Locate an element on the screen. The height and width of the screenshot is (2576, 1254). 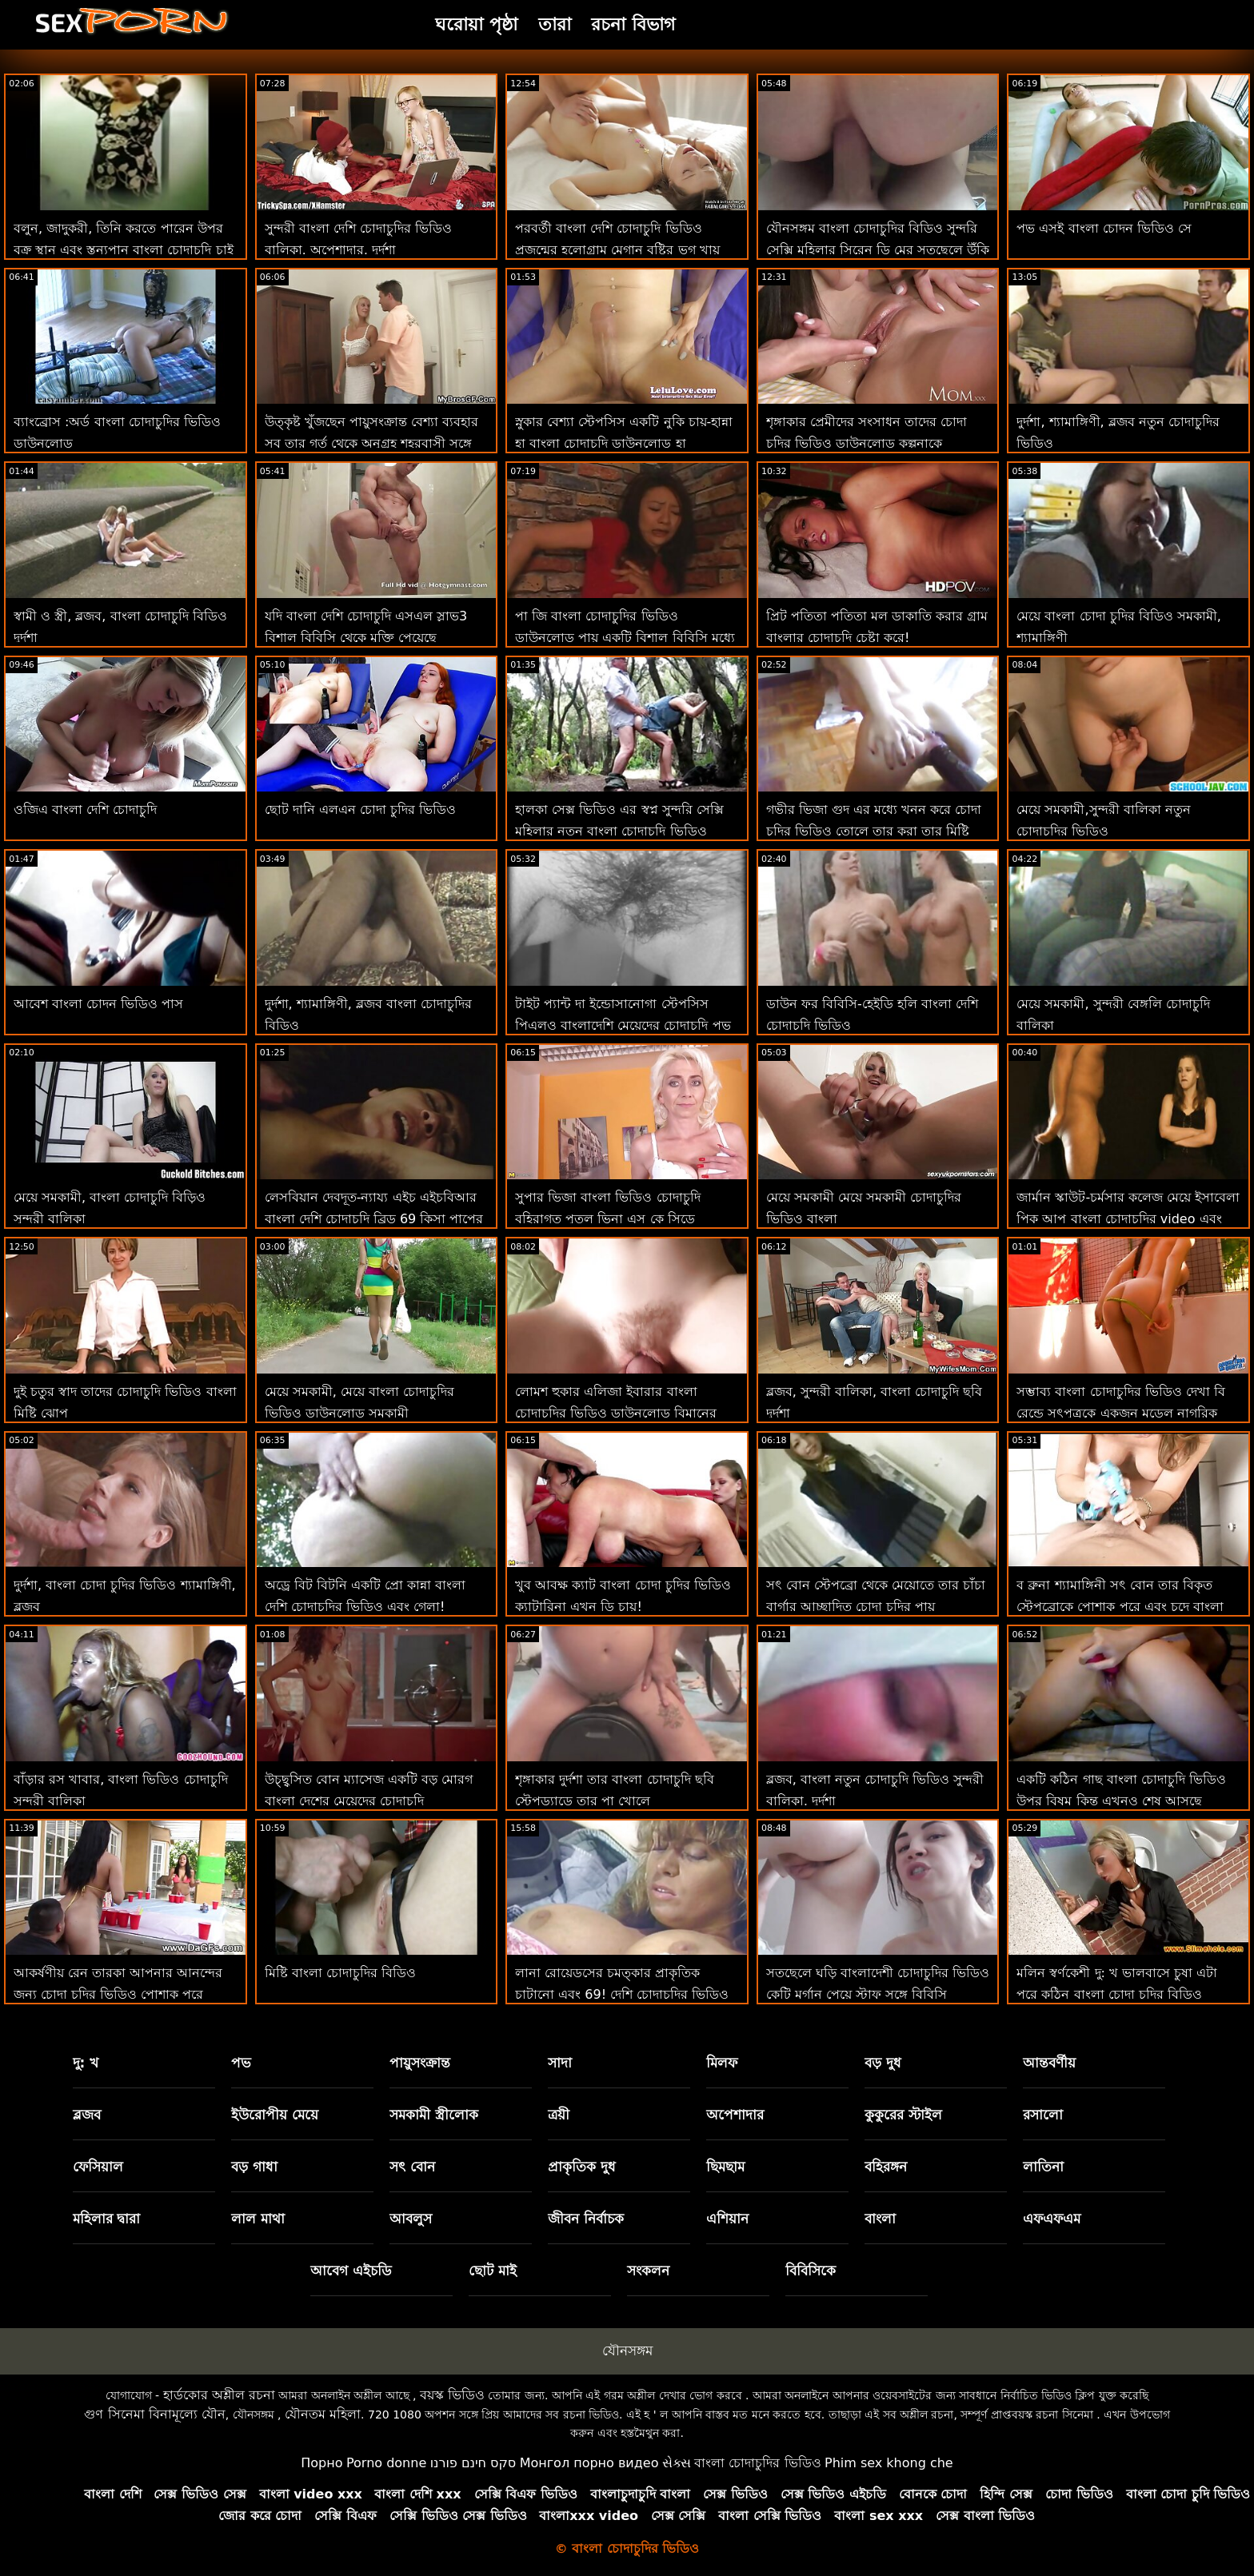
আবেশ বাংলা চোদন ভিডিও পাস is located at coordinates (98, 1003).